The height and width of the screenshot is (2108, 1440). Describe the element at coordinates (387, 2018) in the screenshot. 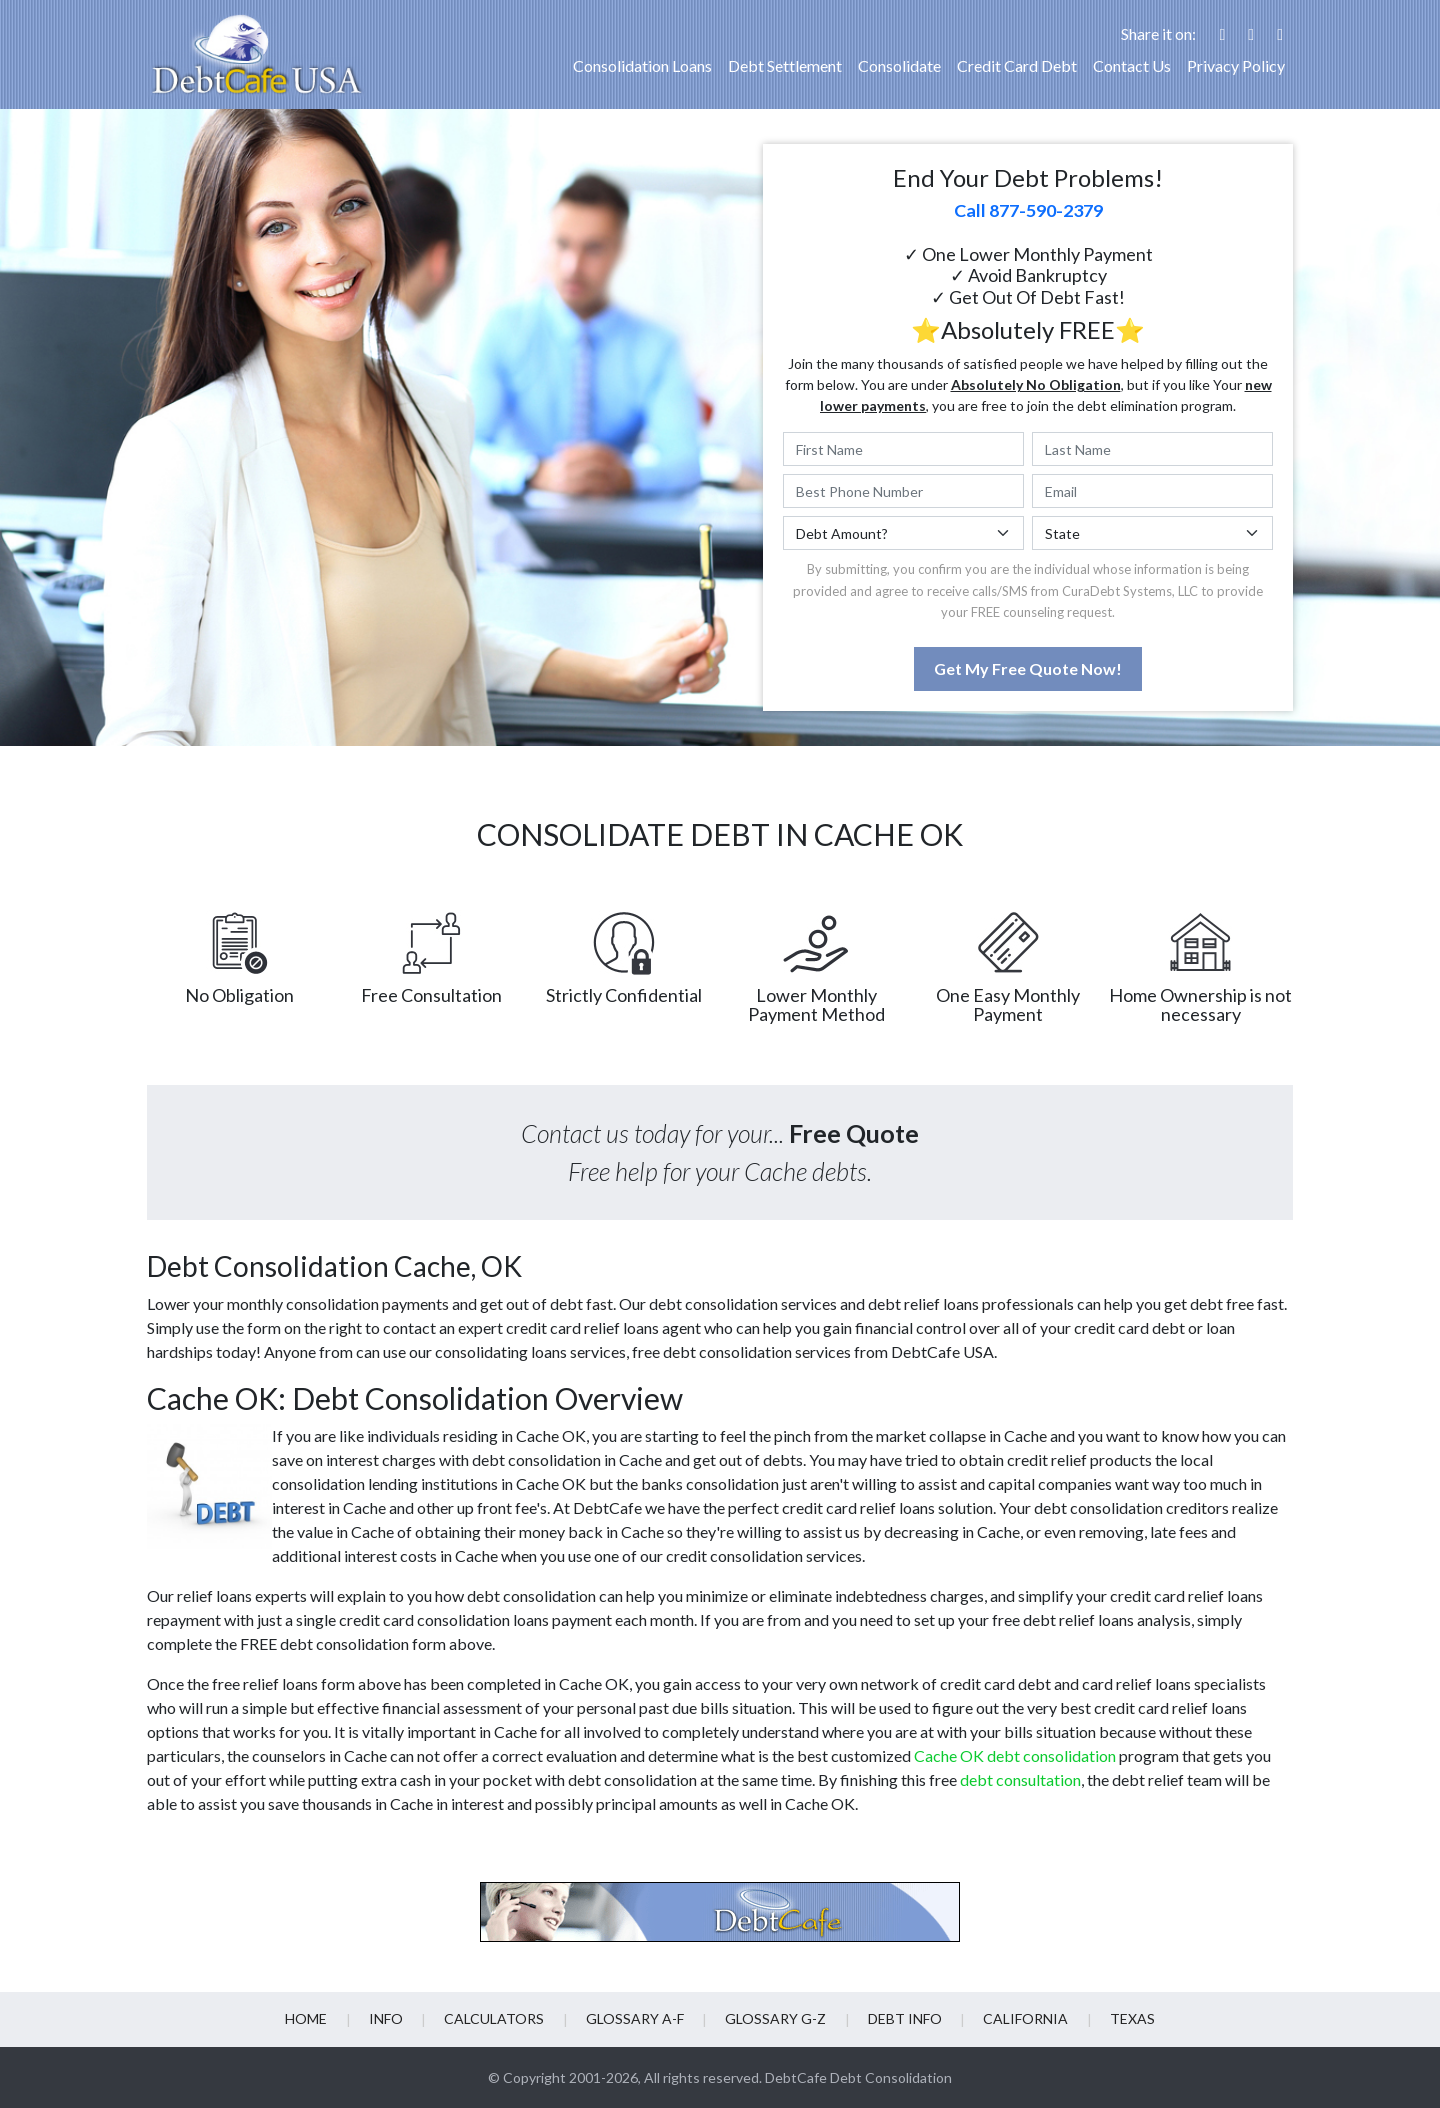

I see `Info` at that location.